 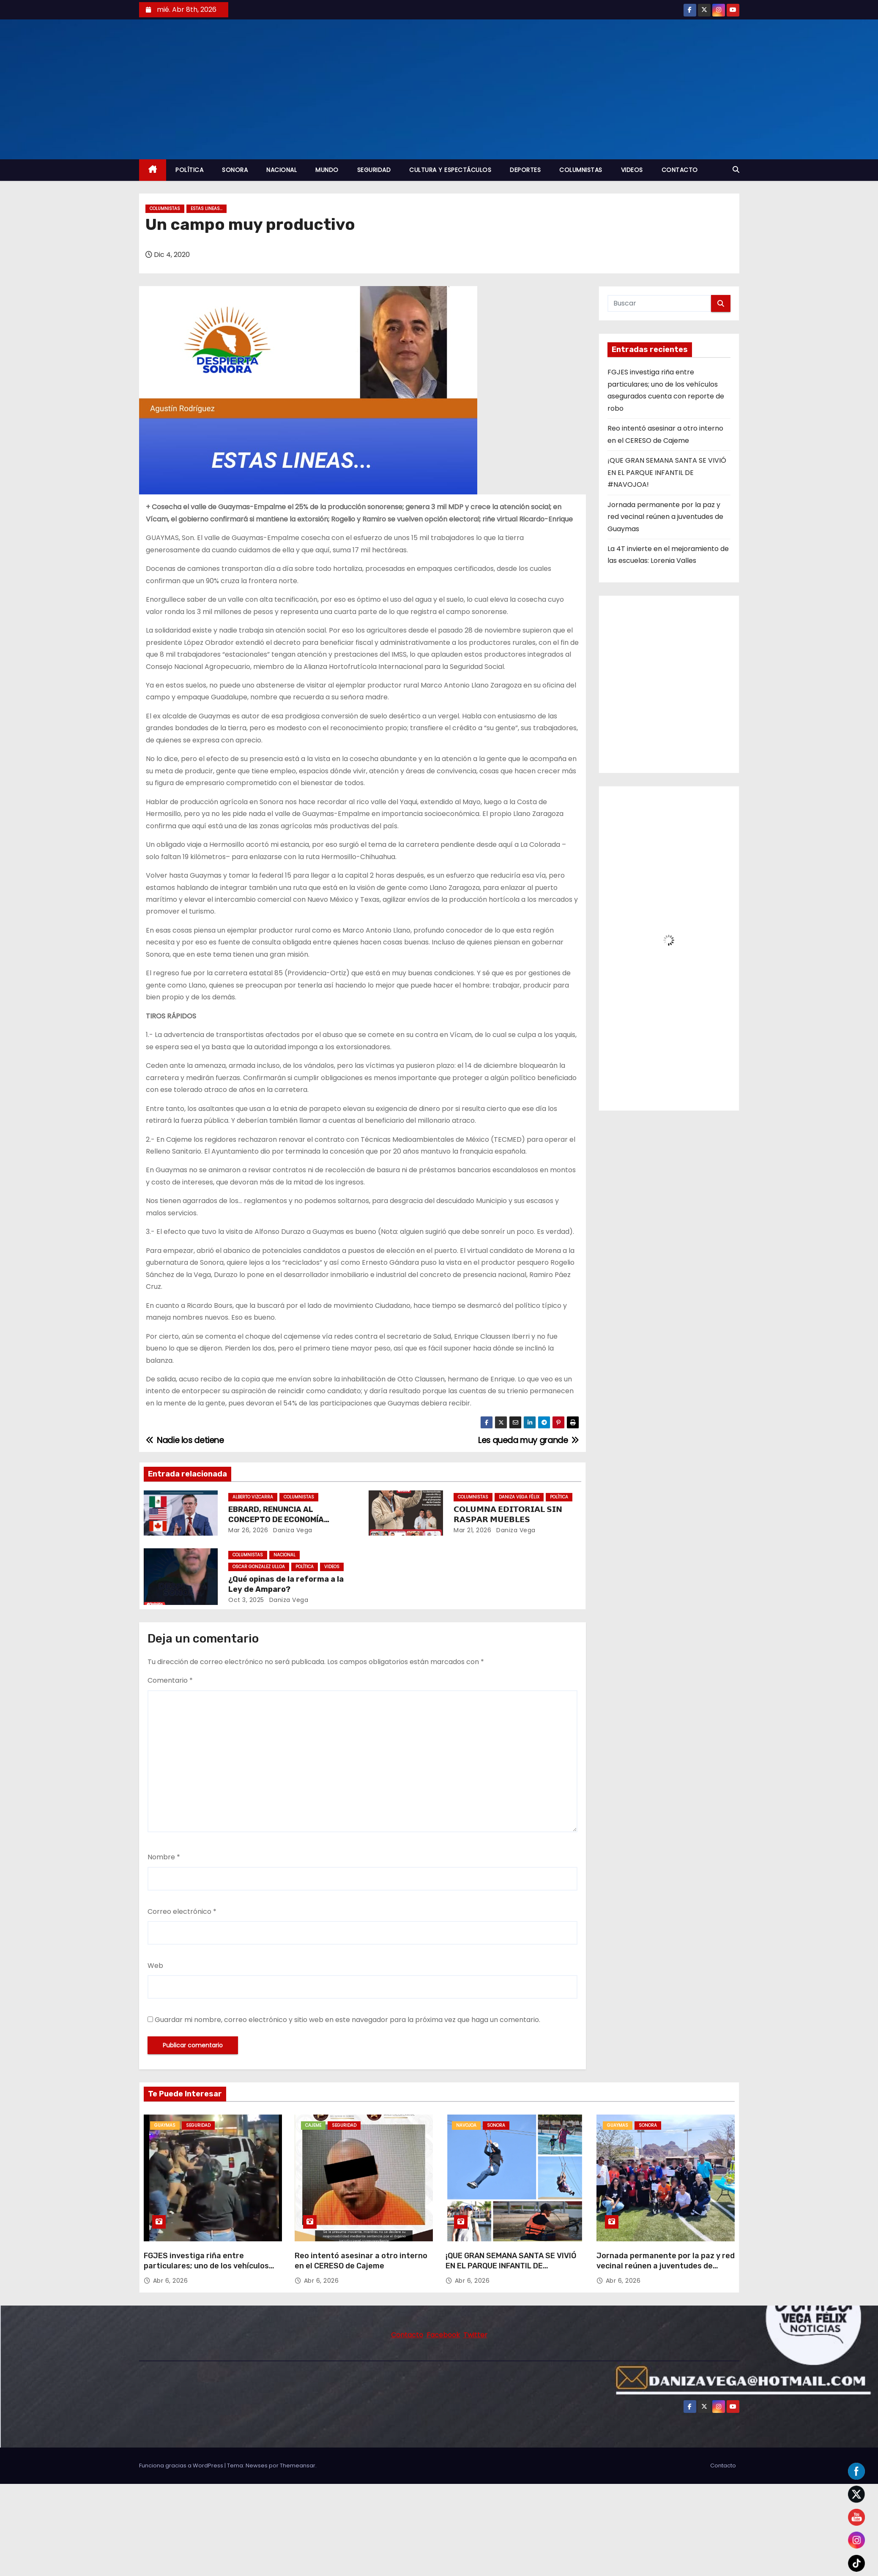 What do you see at coordinates (170, 2280) in the screenshot?
I see `Abr 6, 2026` at bounding box center [170, 2280].